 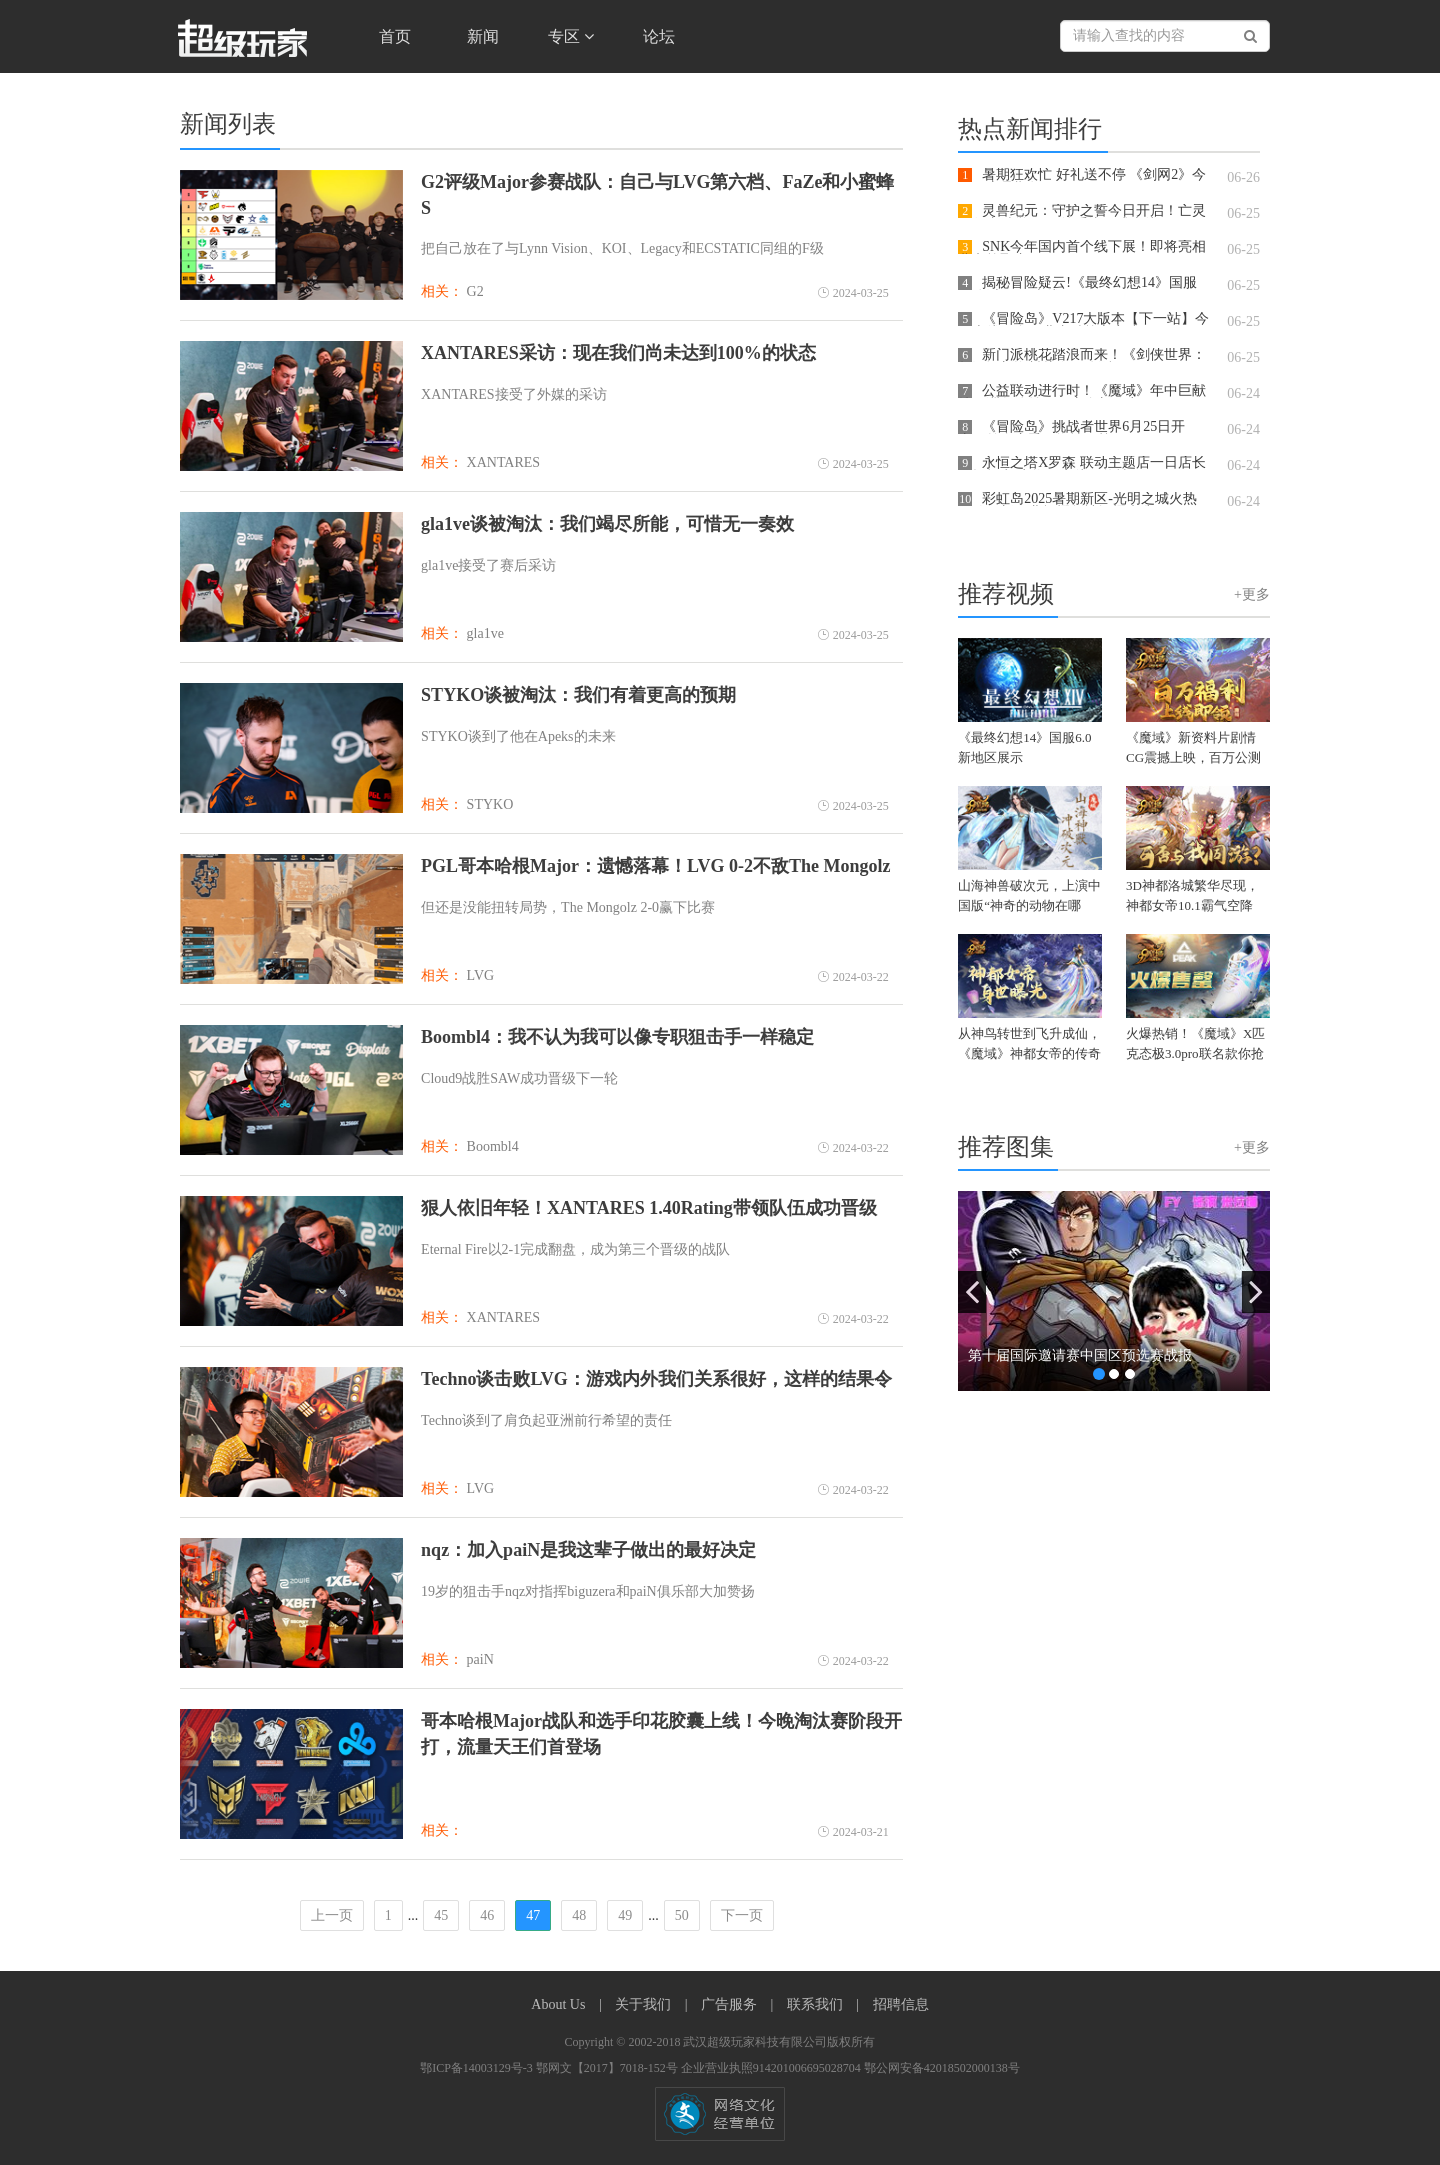 I want to click on 专区, so click(x=571, y=36).